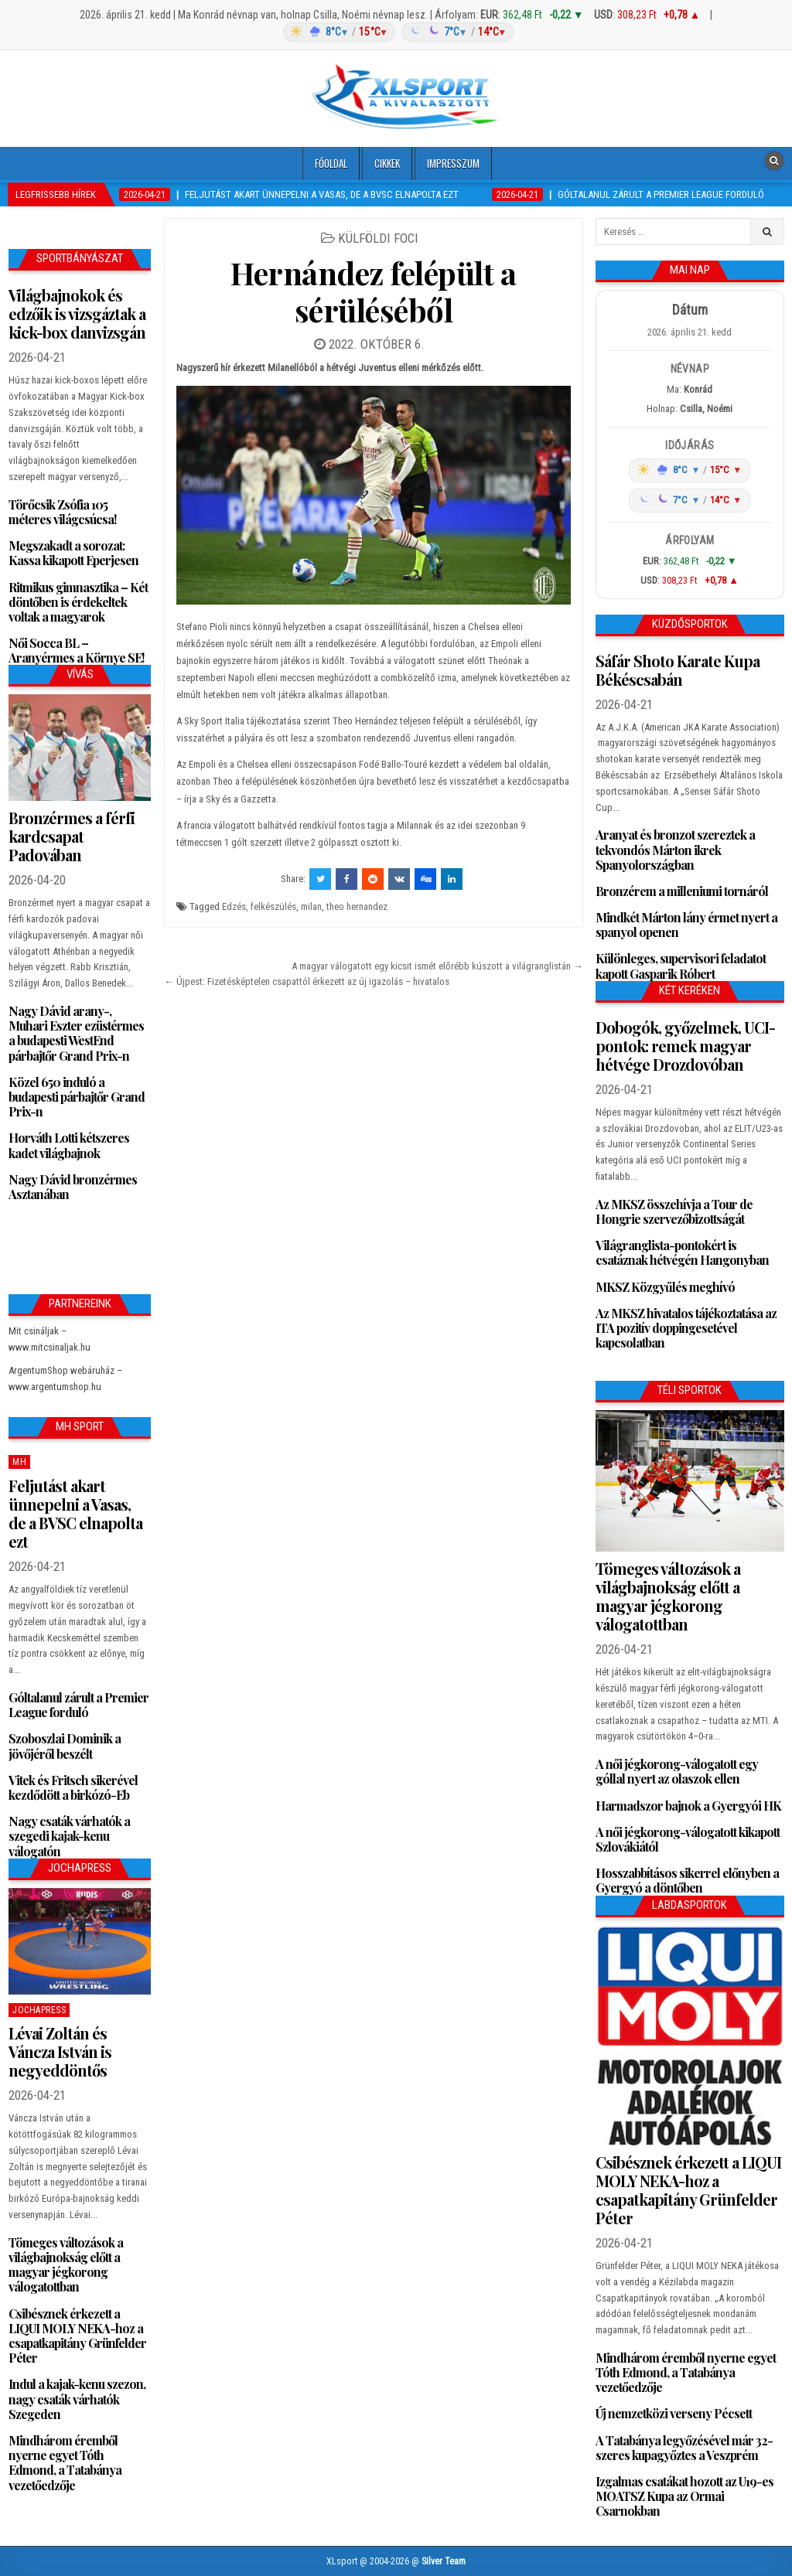 The image size is (792, 2576). I want to click on Nagy Dávid bronzérmes Asztanában, so click(73, 1186).